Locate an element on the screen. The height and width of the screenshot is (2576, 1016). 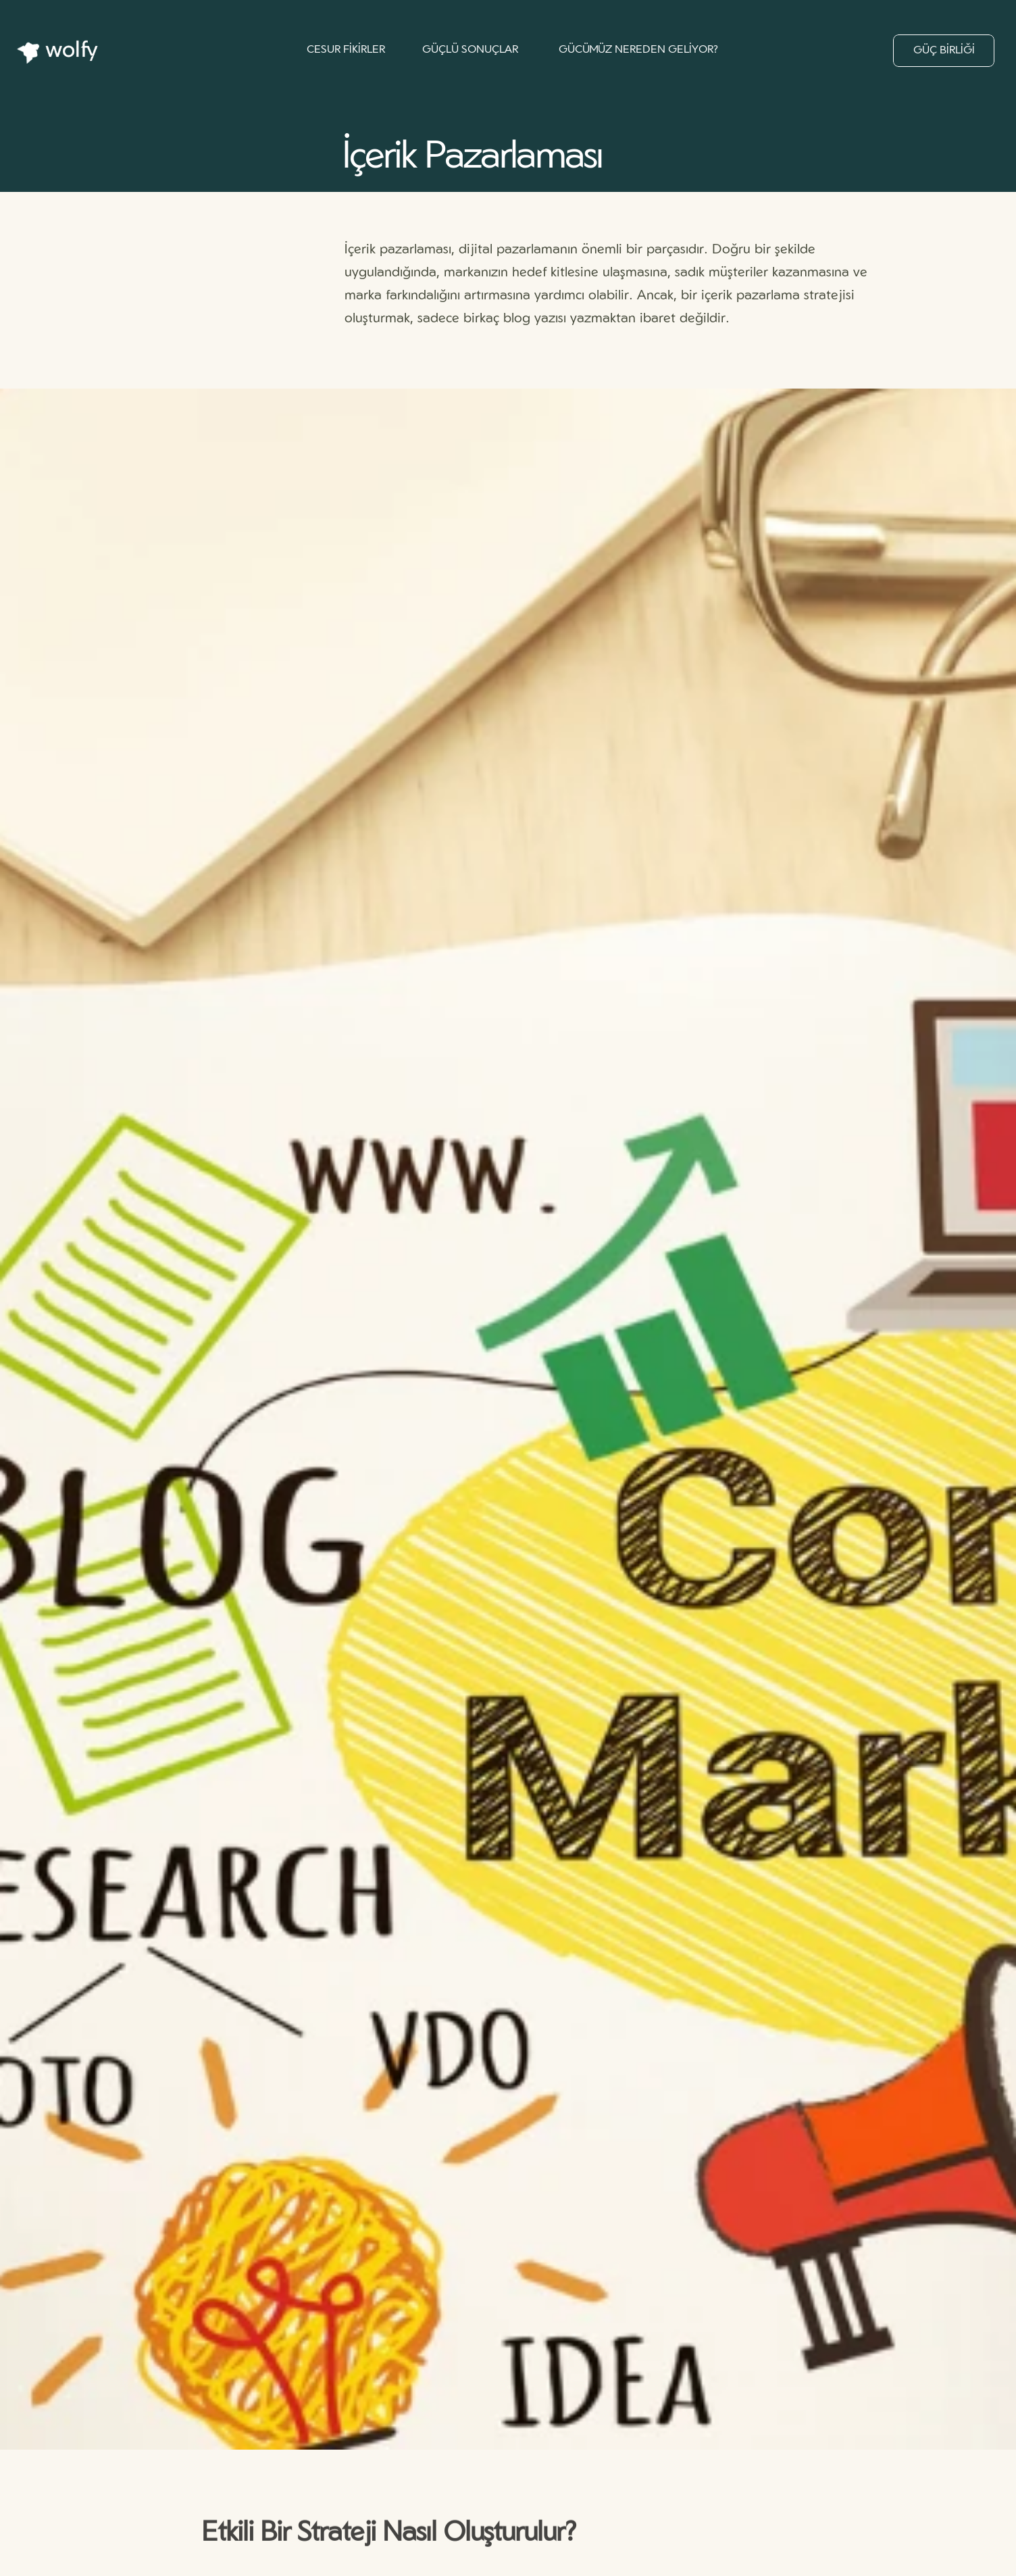
GÜCÜMÜZ NEREDEN GELİYOR? is located at coordinates (638, 50).